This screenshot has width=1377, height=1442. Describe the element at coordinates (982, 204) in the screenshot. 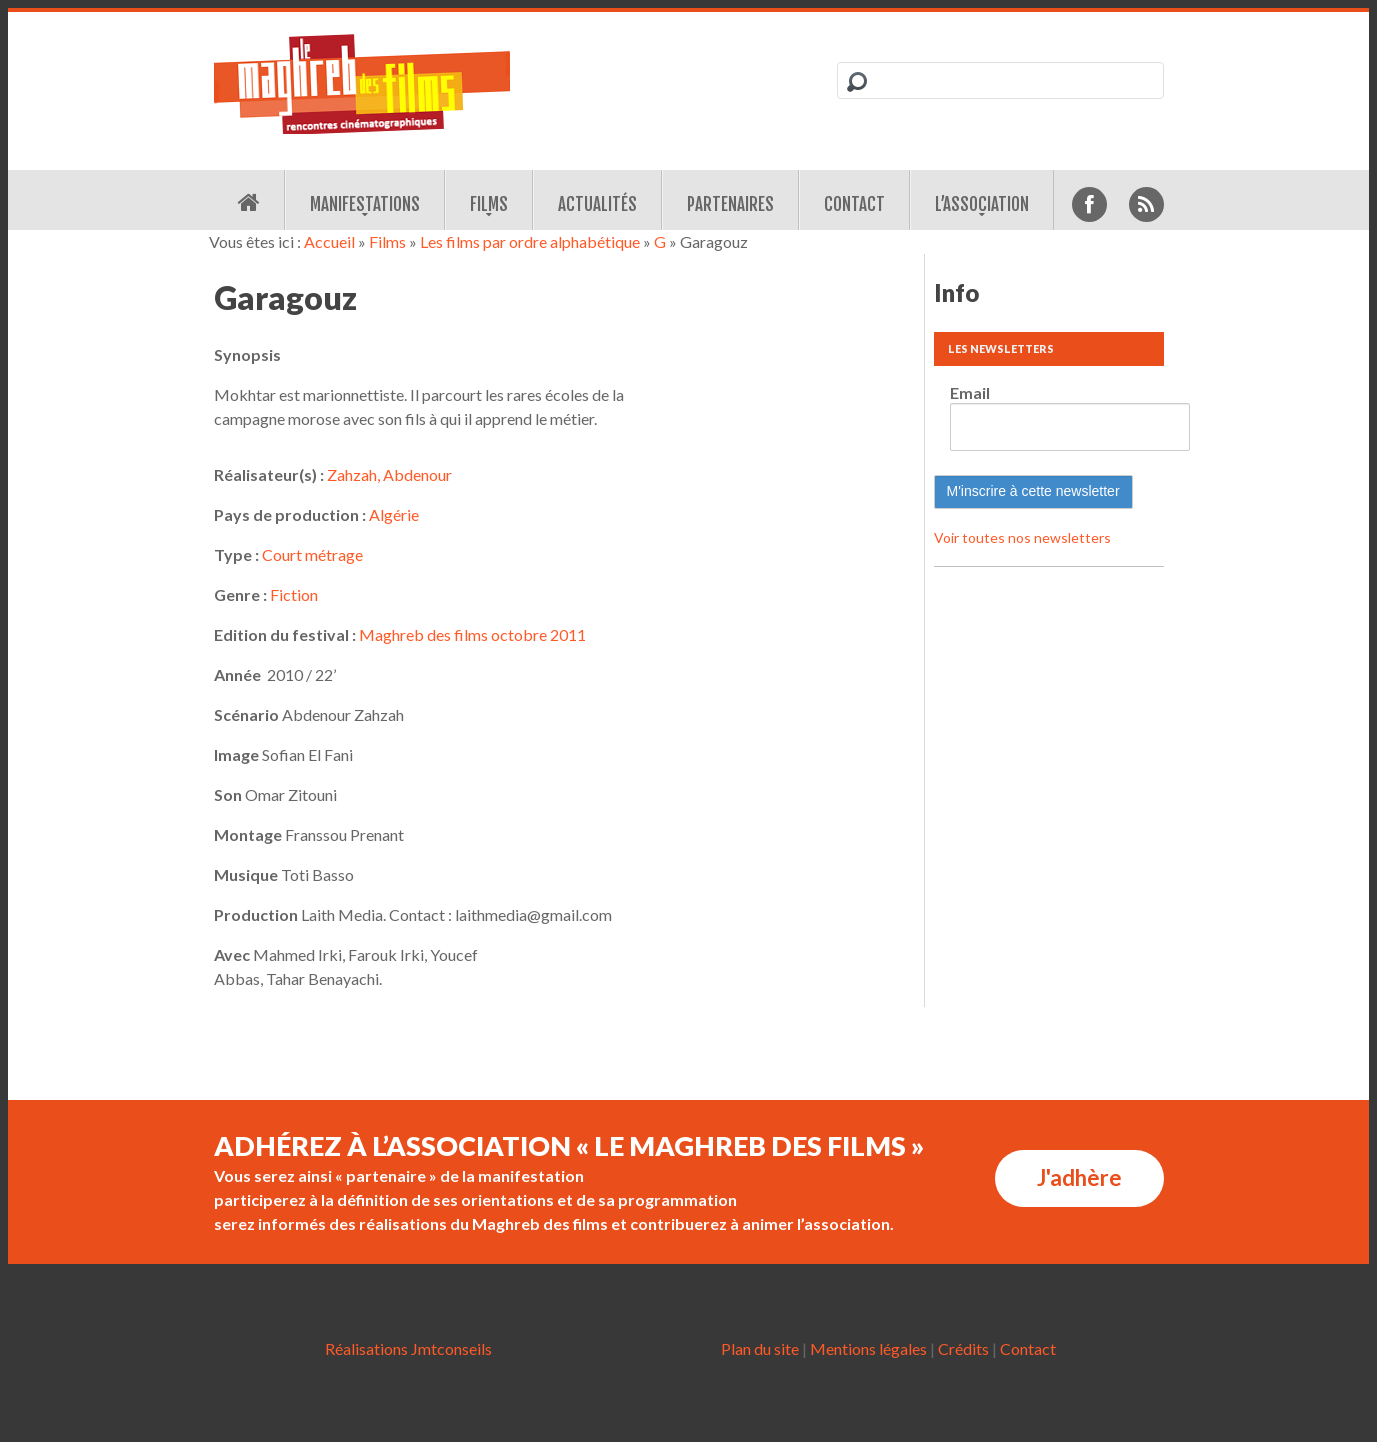

I see `L’association` at that location.